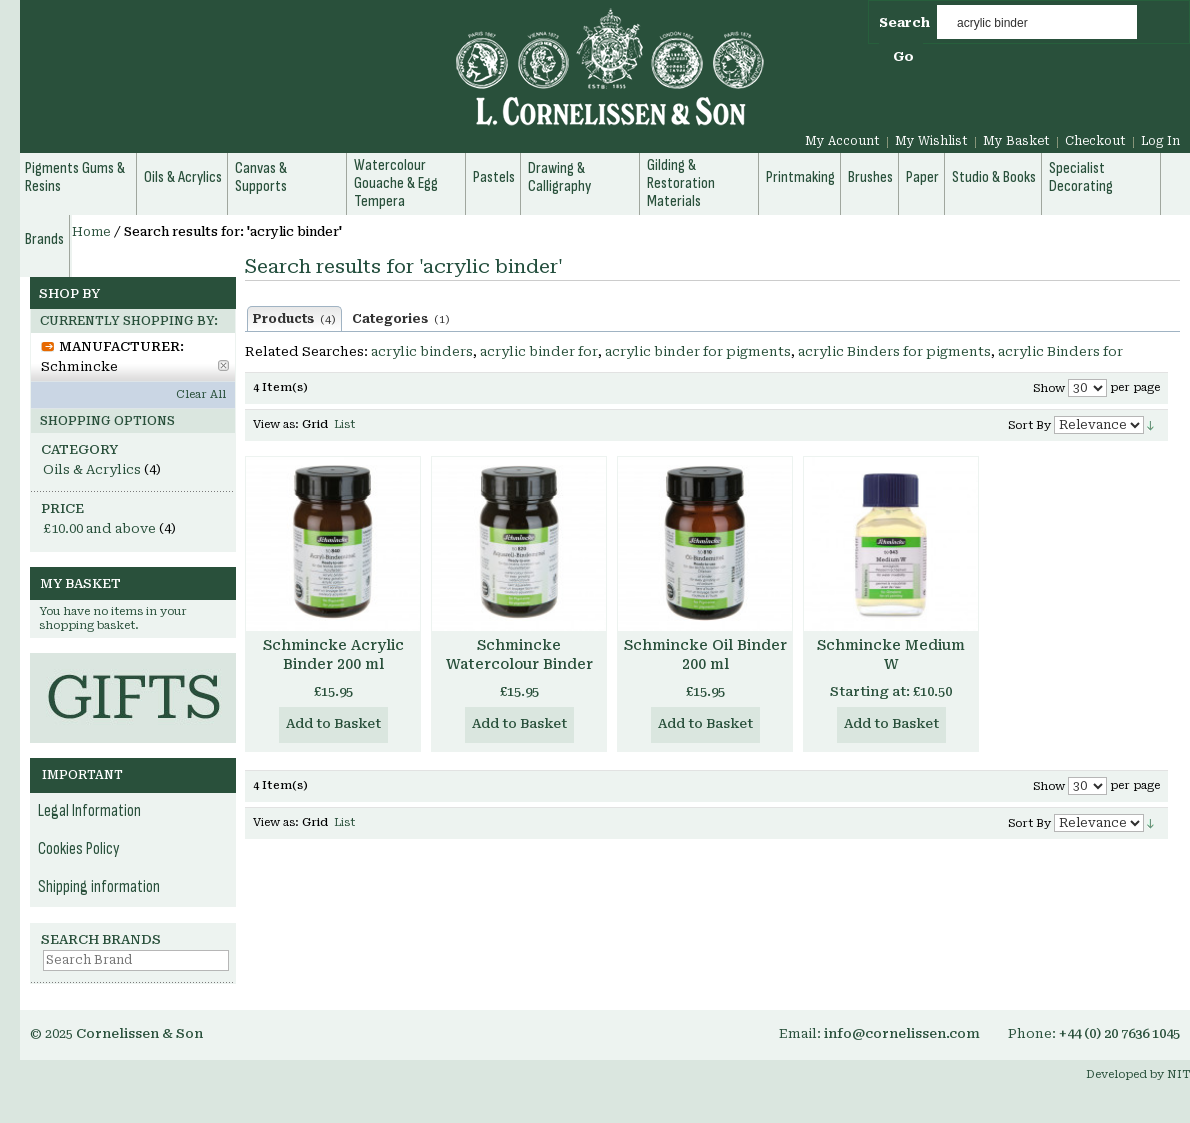  What do you see at coordinates (1160, 141) in the screenshot?
I see `Log In` at bounding box center [1160, 141].